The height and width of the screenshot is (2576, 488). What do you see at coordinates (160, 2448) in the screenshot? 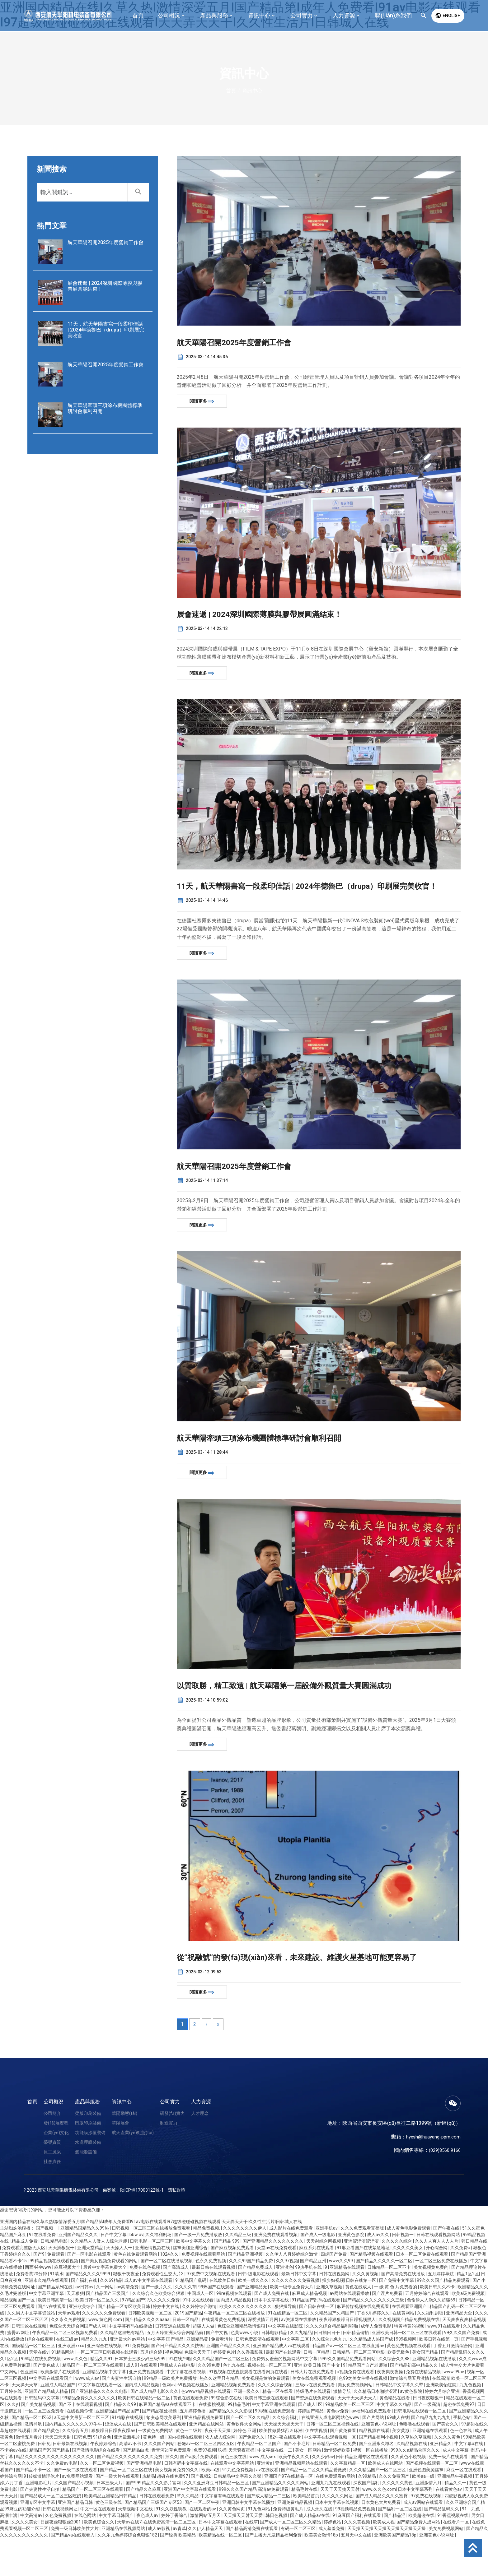
I see `国产精品破处视频` at bounding box center [160, 2448].